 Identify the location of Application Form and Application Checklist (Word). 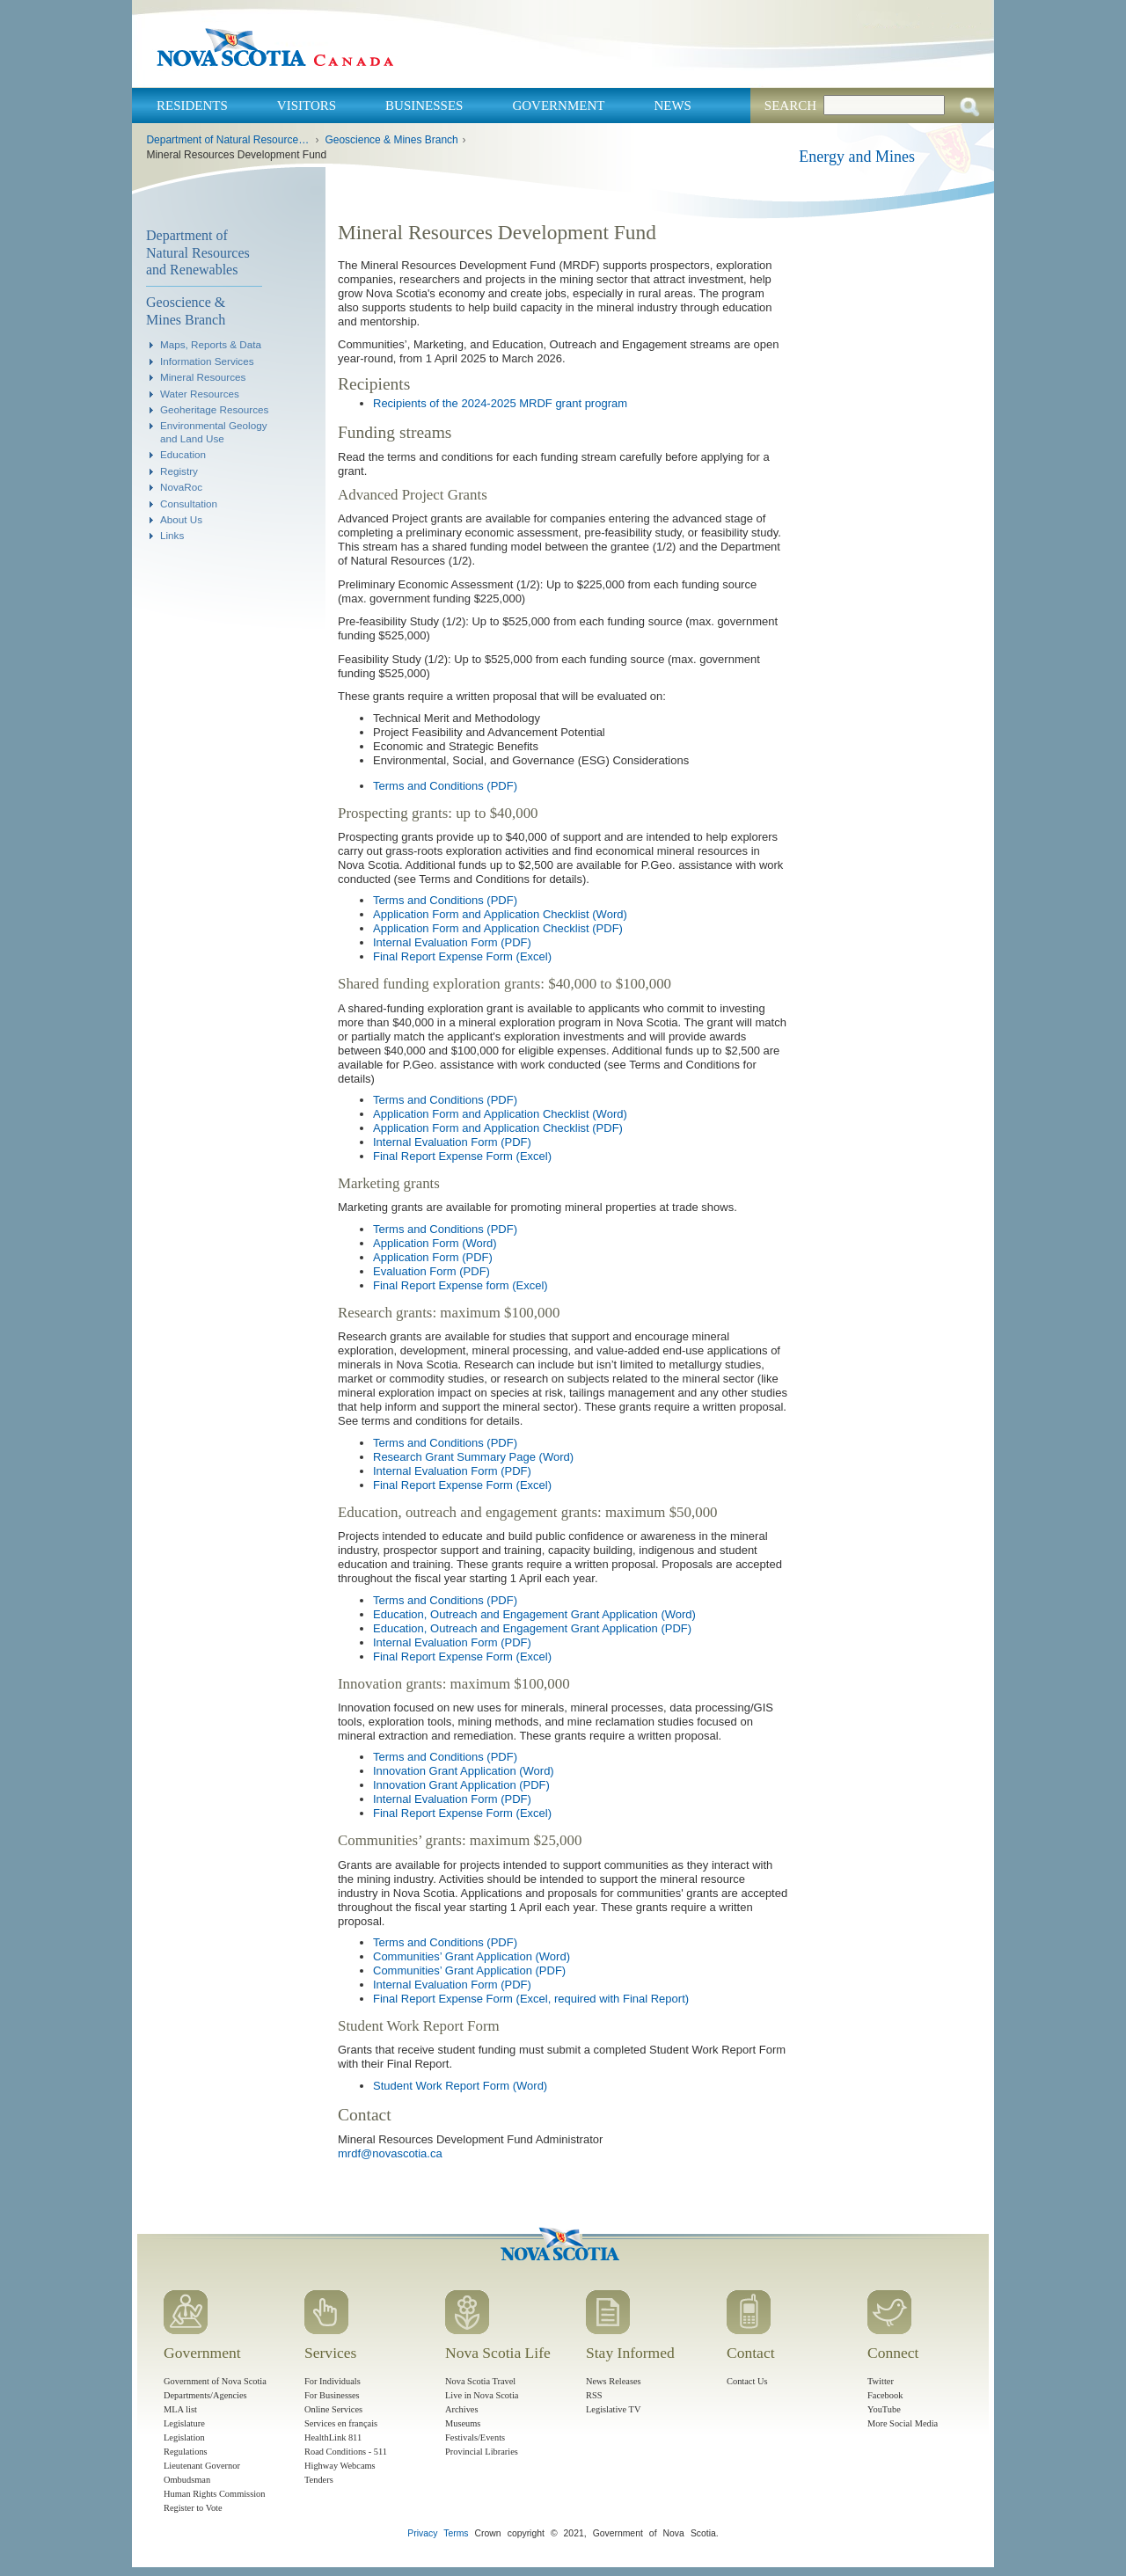
(500, 914).